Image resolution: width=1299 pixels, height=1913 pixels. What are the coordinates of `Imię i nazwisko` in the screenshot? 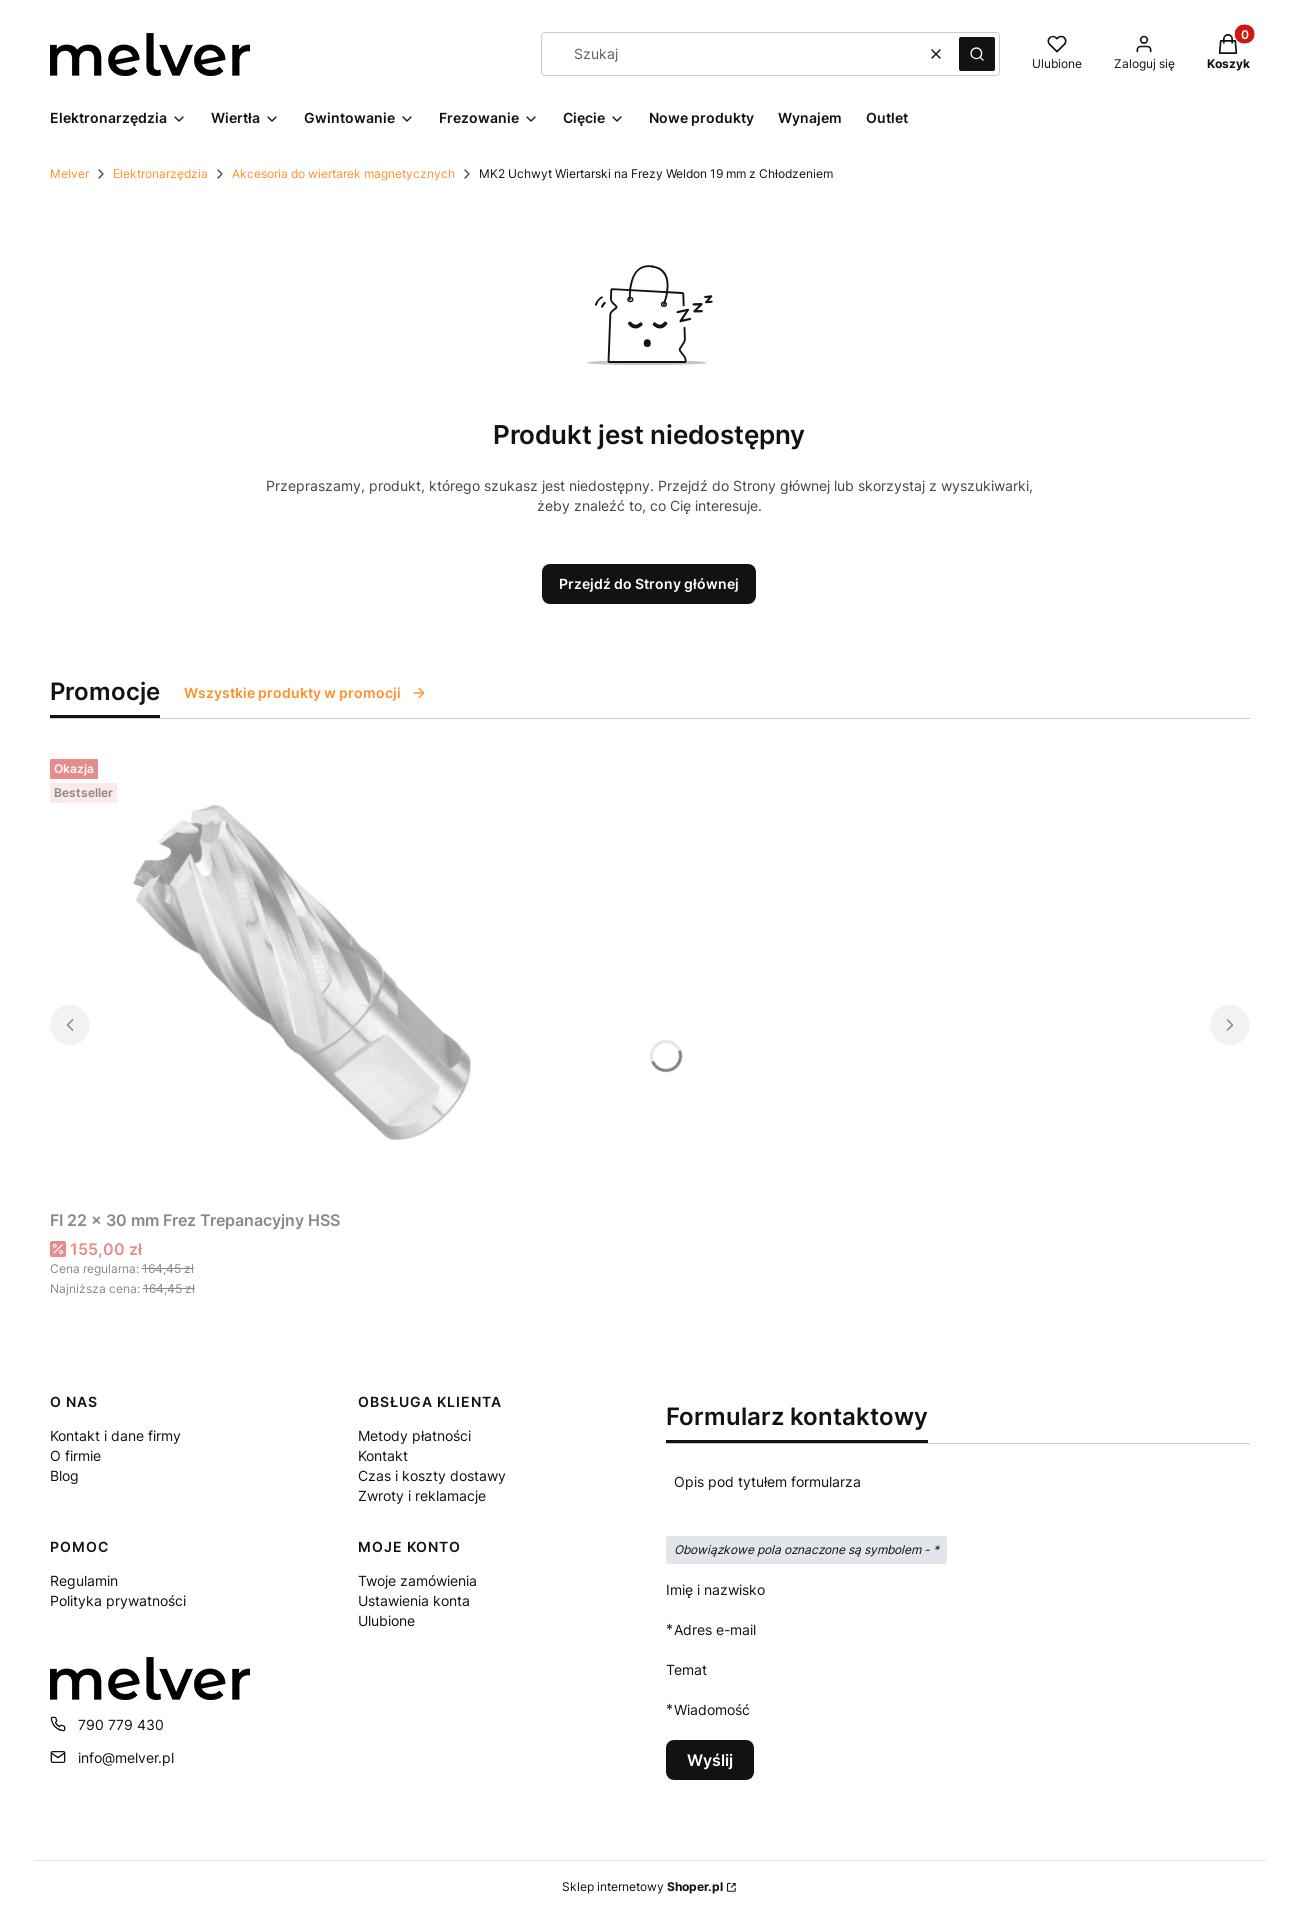 It's located at (715, 1589).